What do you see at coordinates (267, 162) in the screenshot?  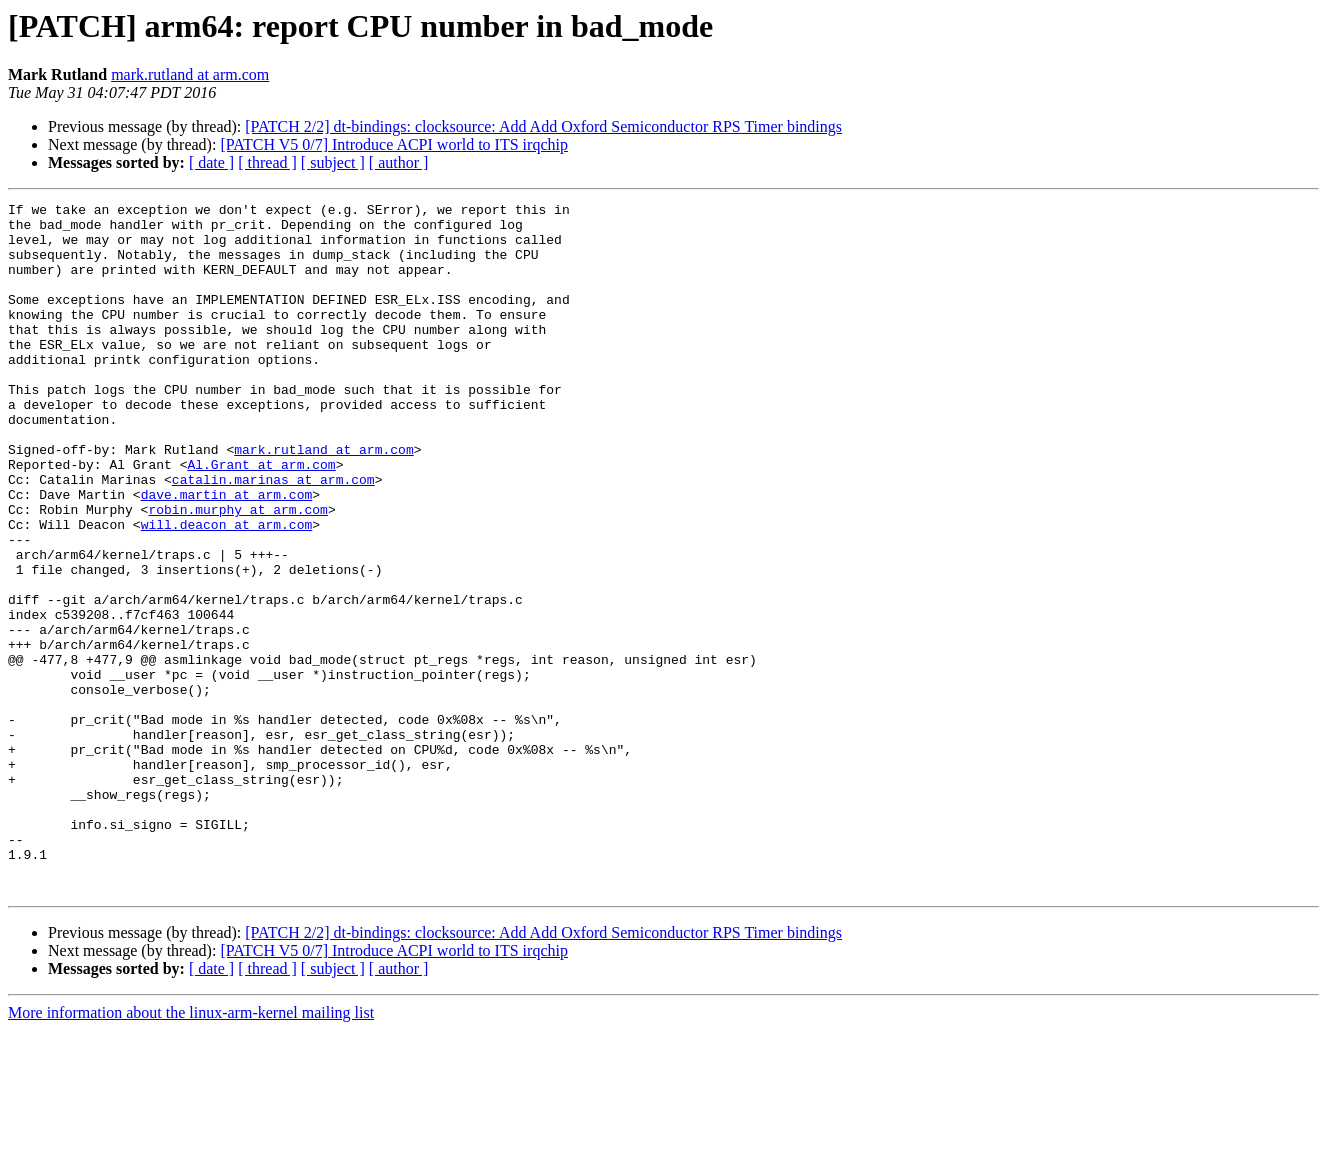 I see `[ thread ]` at bounding box center [267, 162].